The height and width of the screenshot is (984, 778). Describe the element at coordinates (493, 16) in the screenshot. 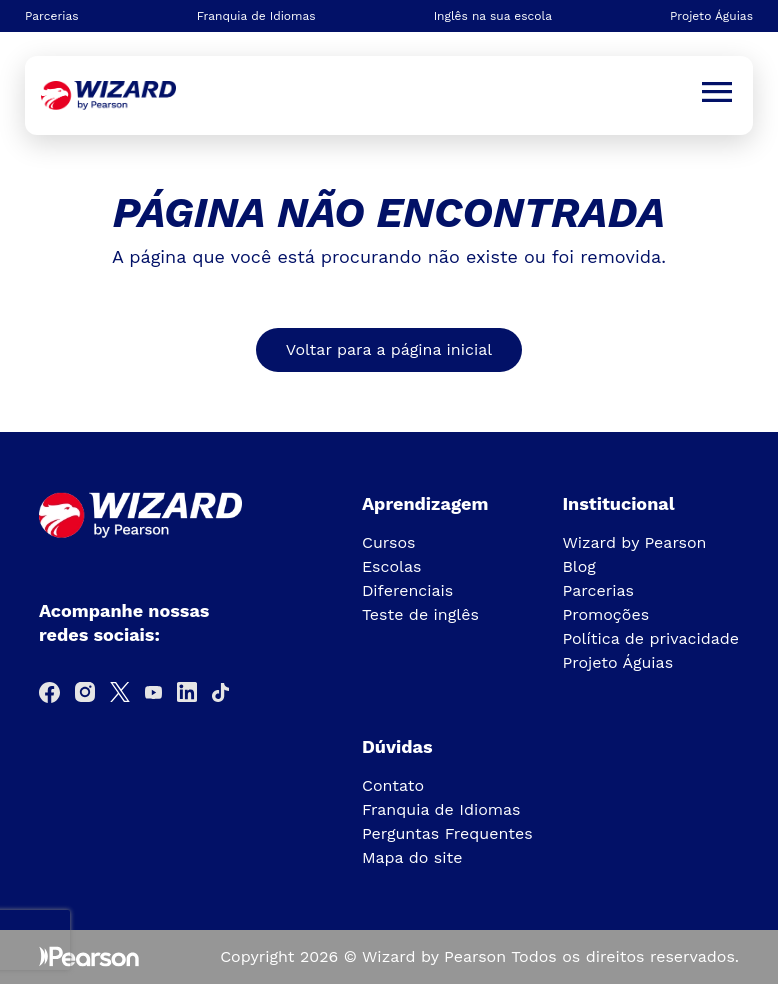

I see `Inglês na sua escola` at that location.